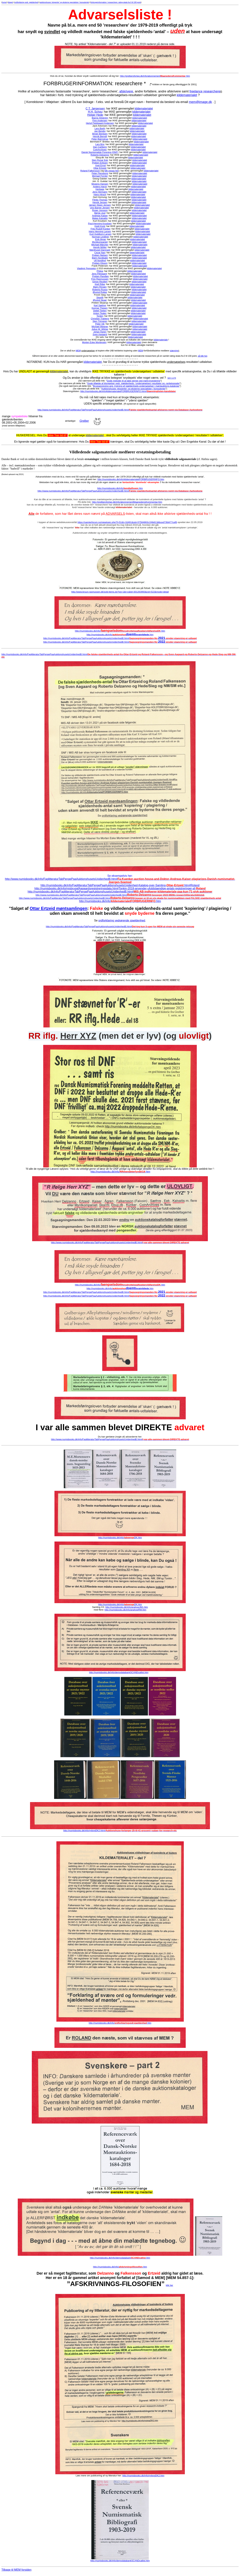 Image resolution: width=240 pixels, height=2576 pixels. I want to click on Roberto Delzanno, so click(100, 155).